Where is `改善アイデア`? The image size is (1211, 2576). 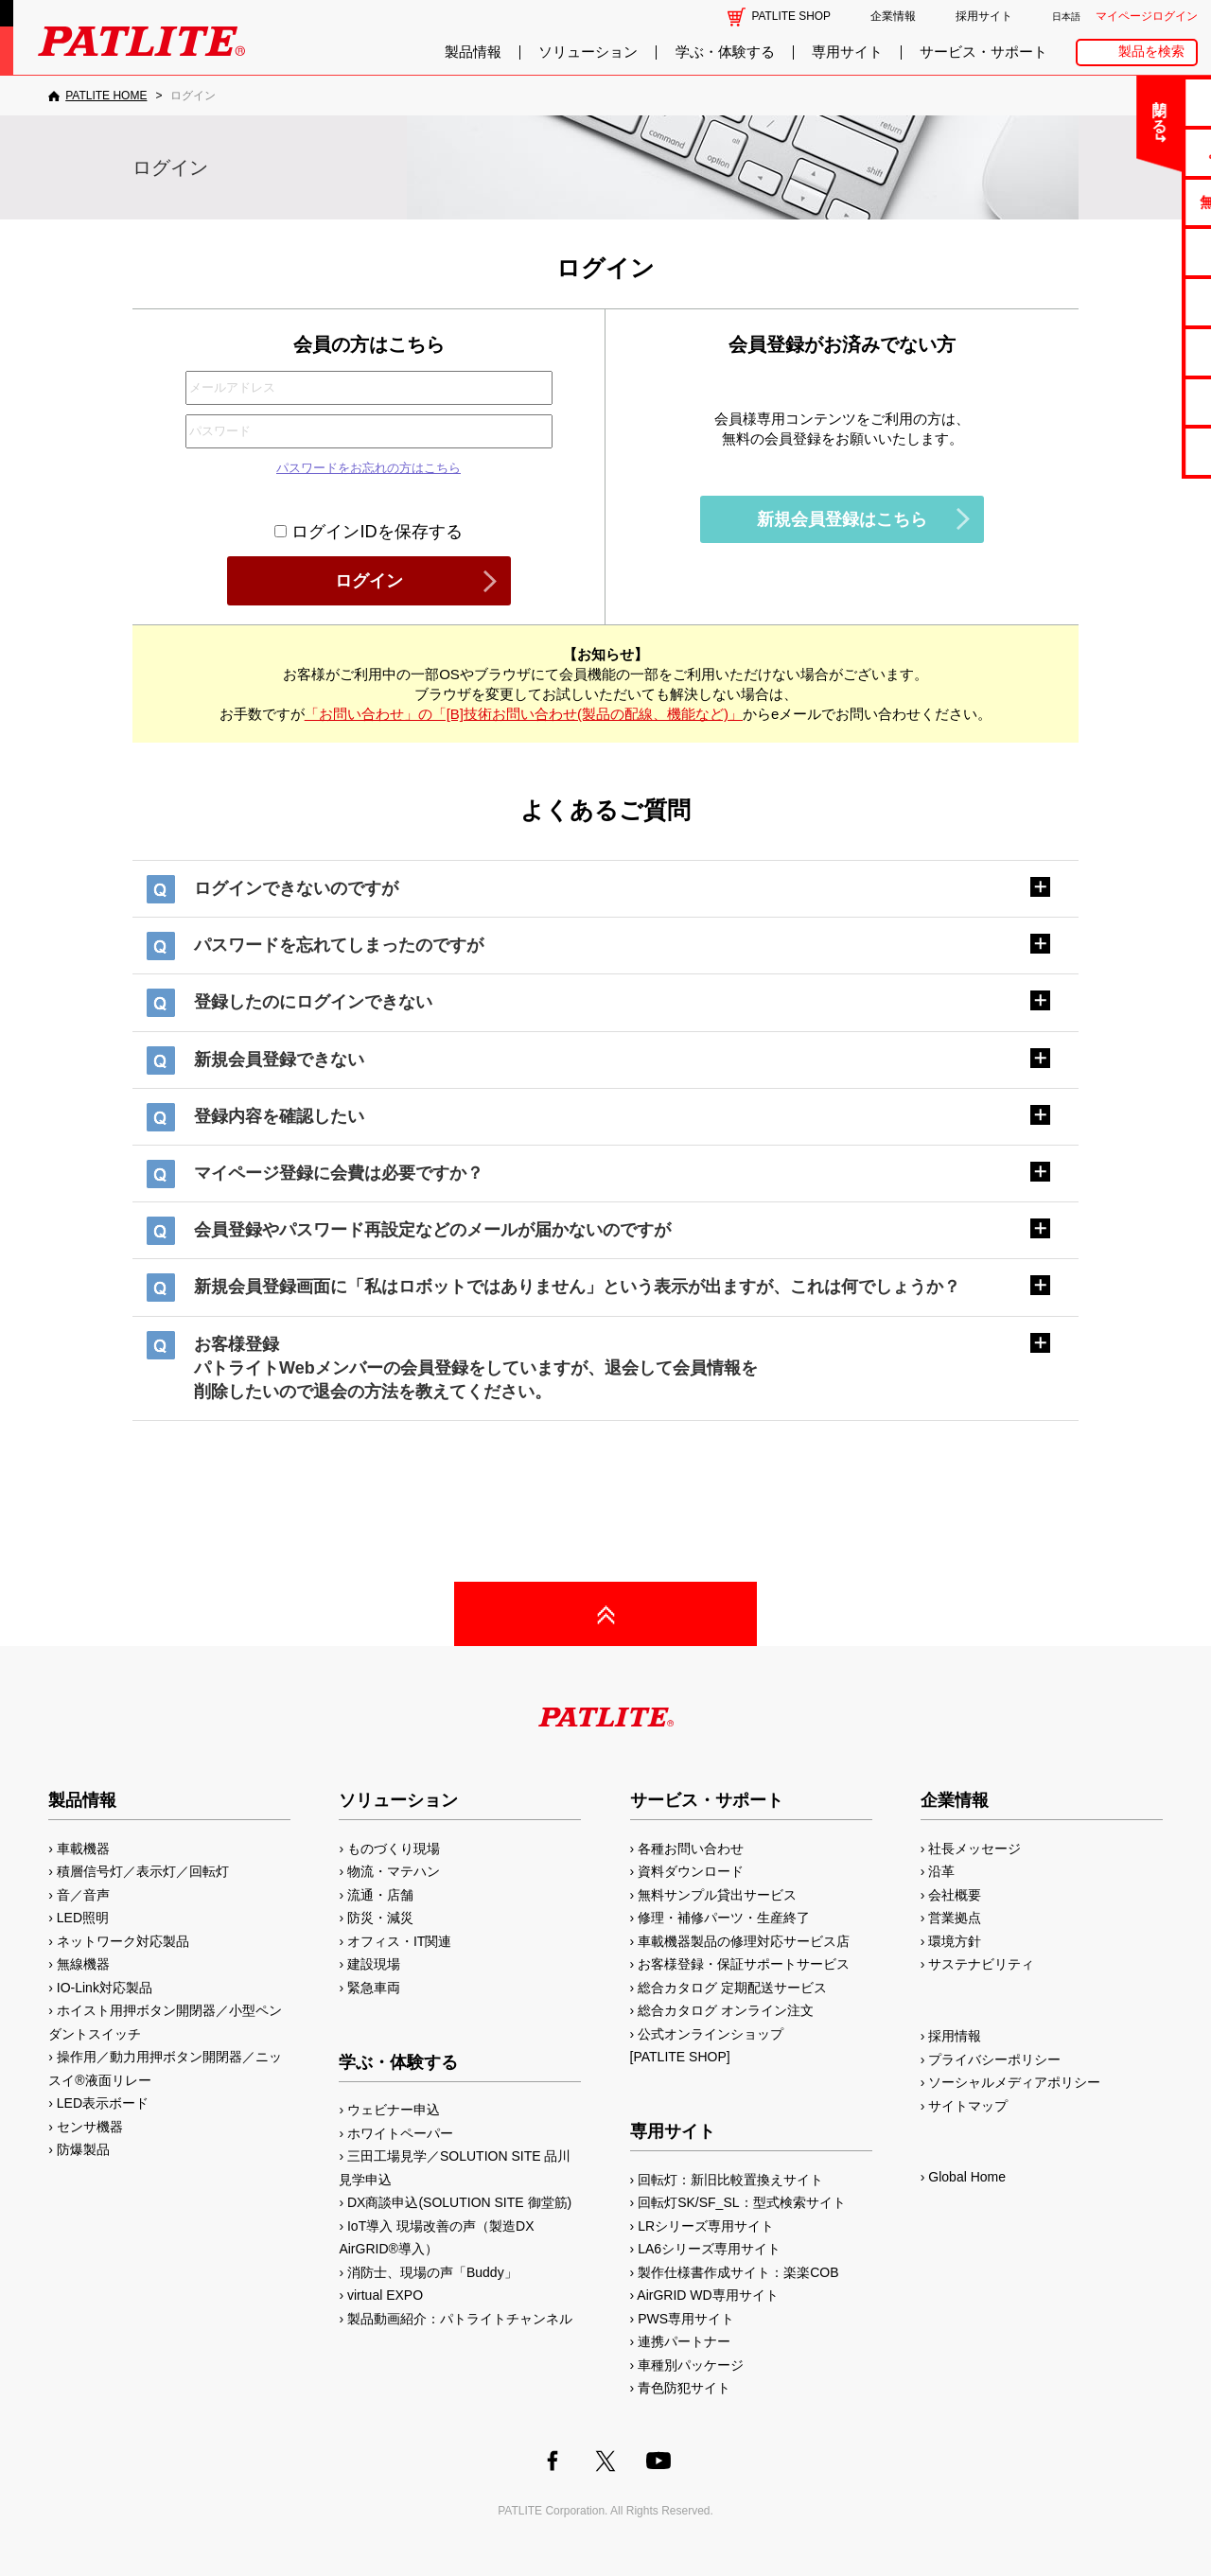
改善アイデア is located at coordinates (1136, 451).